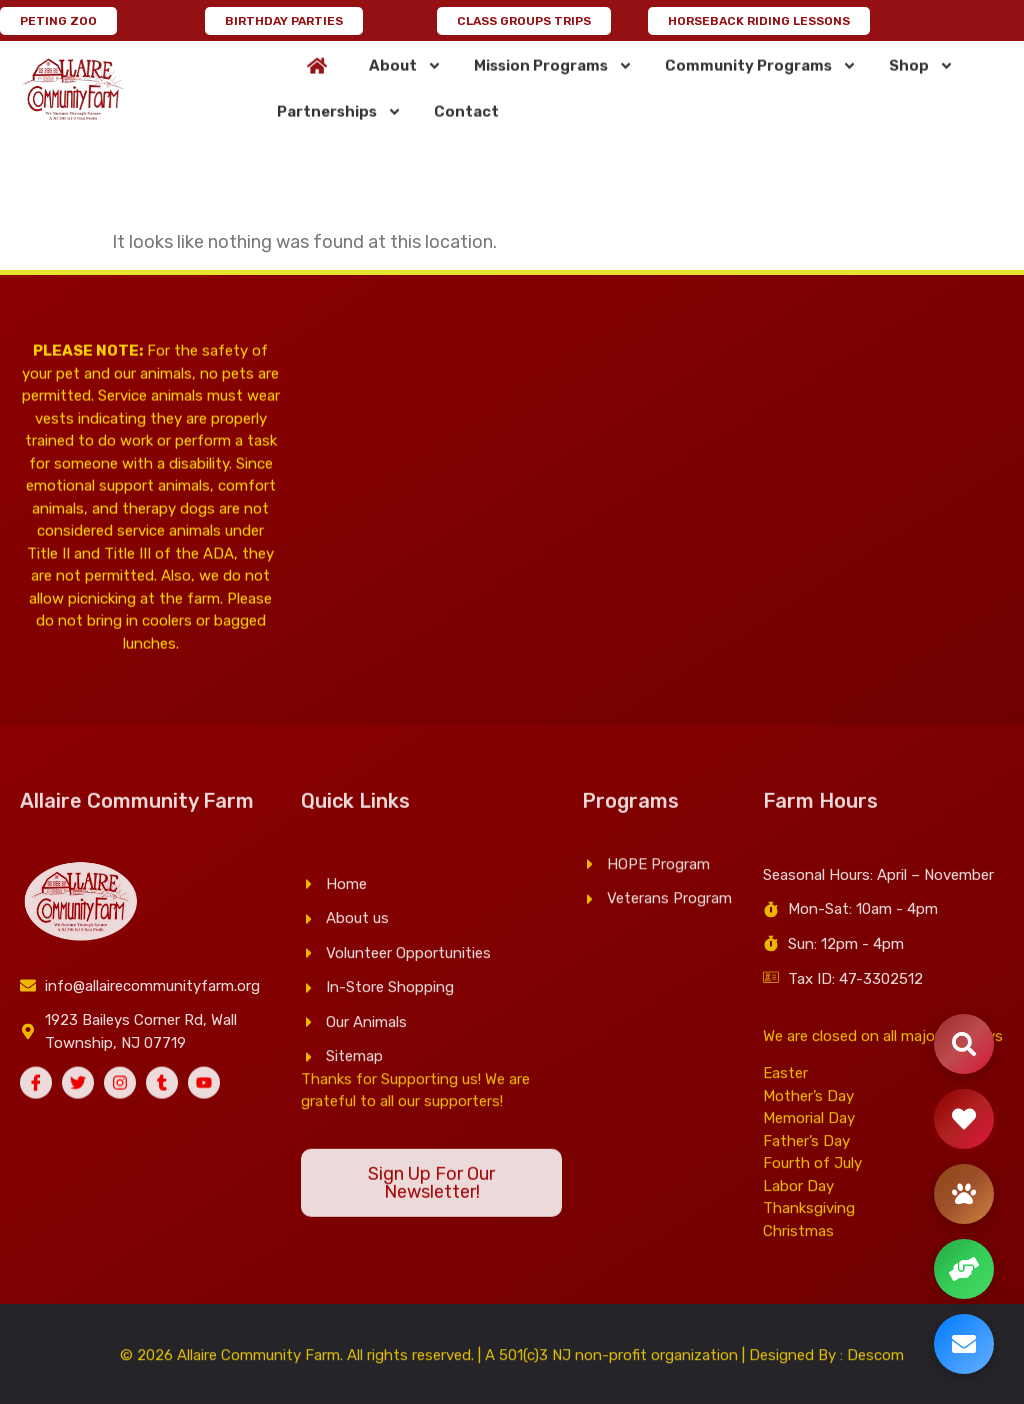  I want to click on Shop, so click(921, 85).